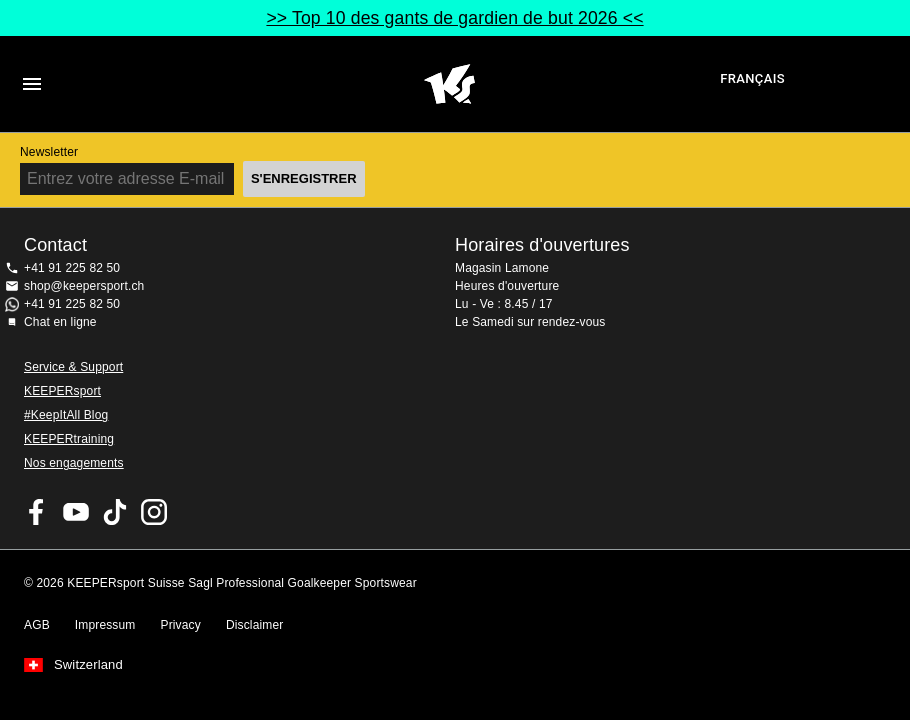  Describe the element at coordinates (449, 84) in the screenshot. I see `Accueil` at that location.